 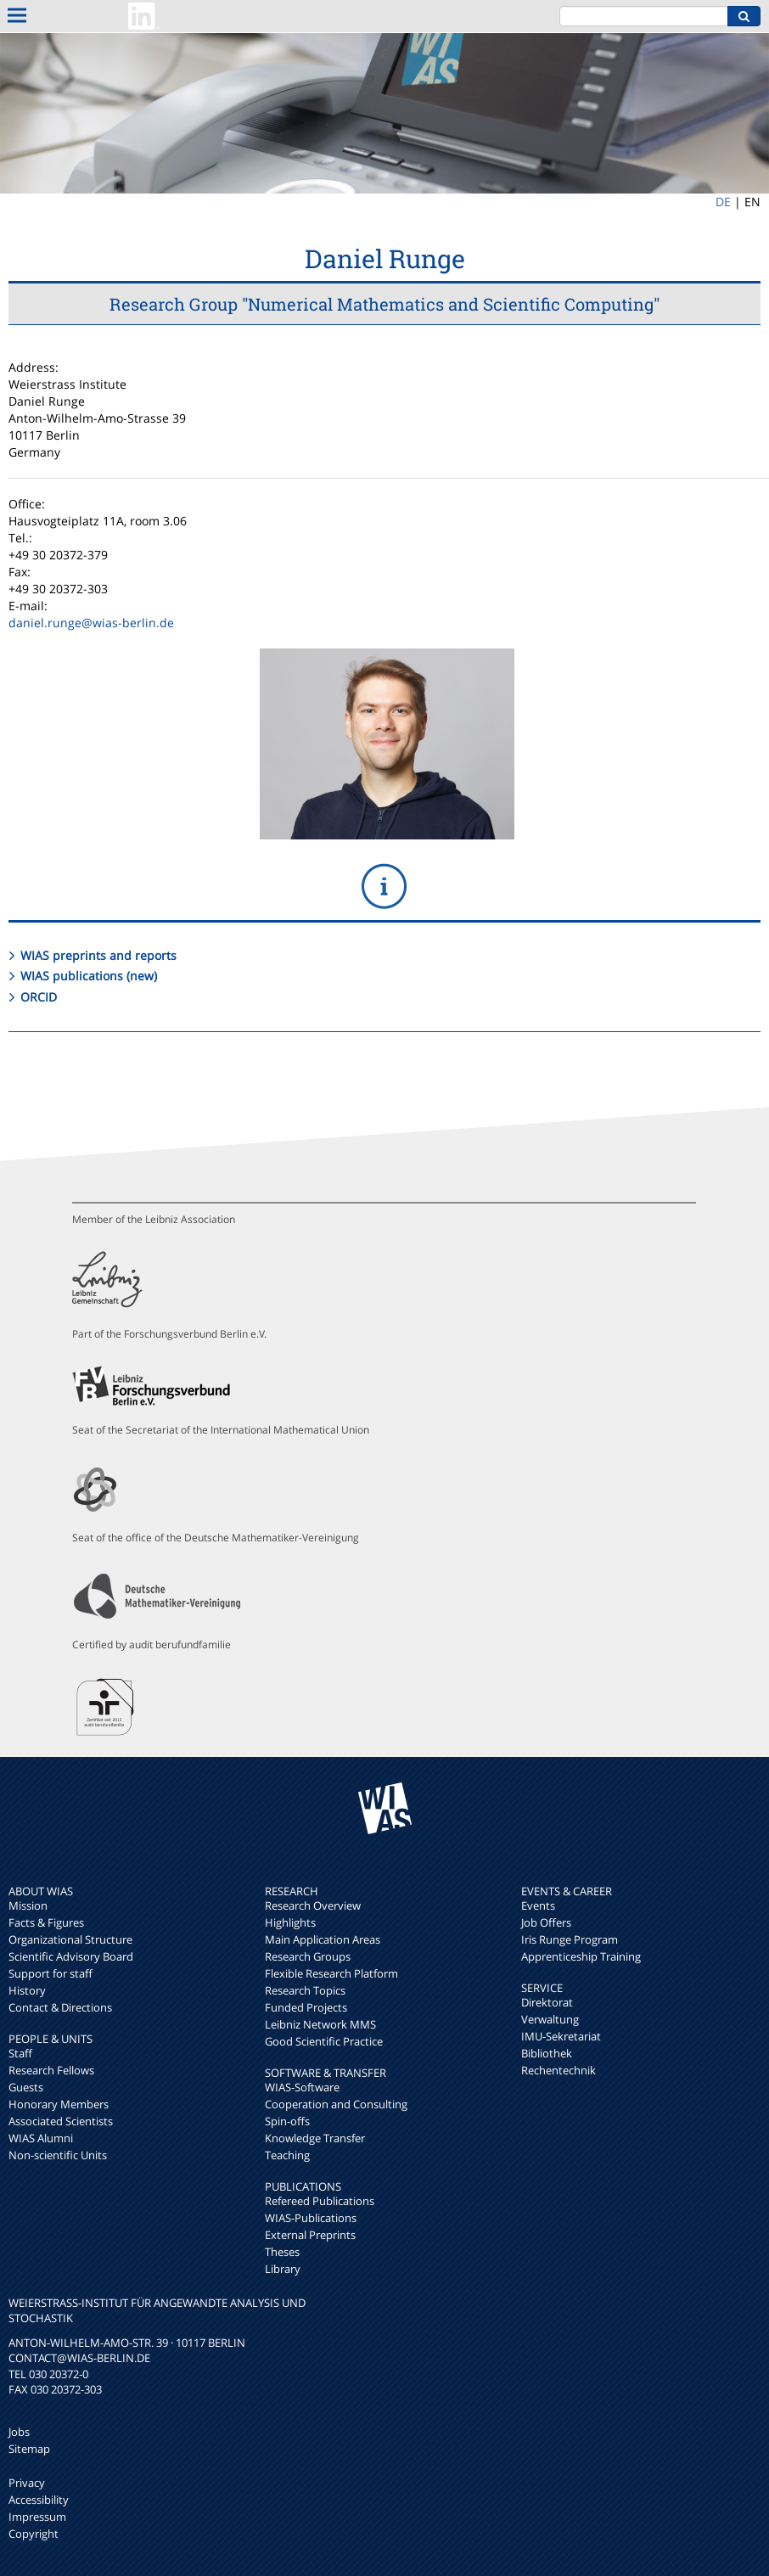 What do you see at coordinates (723, 202) in the screenshot?
I see `DE` at bounding box center [723, 202].